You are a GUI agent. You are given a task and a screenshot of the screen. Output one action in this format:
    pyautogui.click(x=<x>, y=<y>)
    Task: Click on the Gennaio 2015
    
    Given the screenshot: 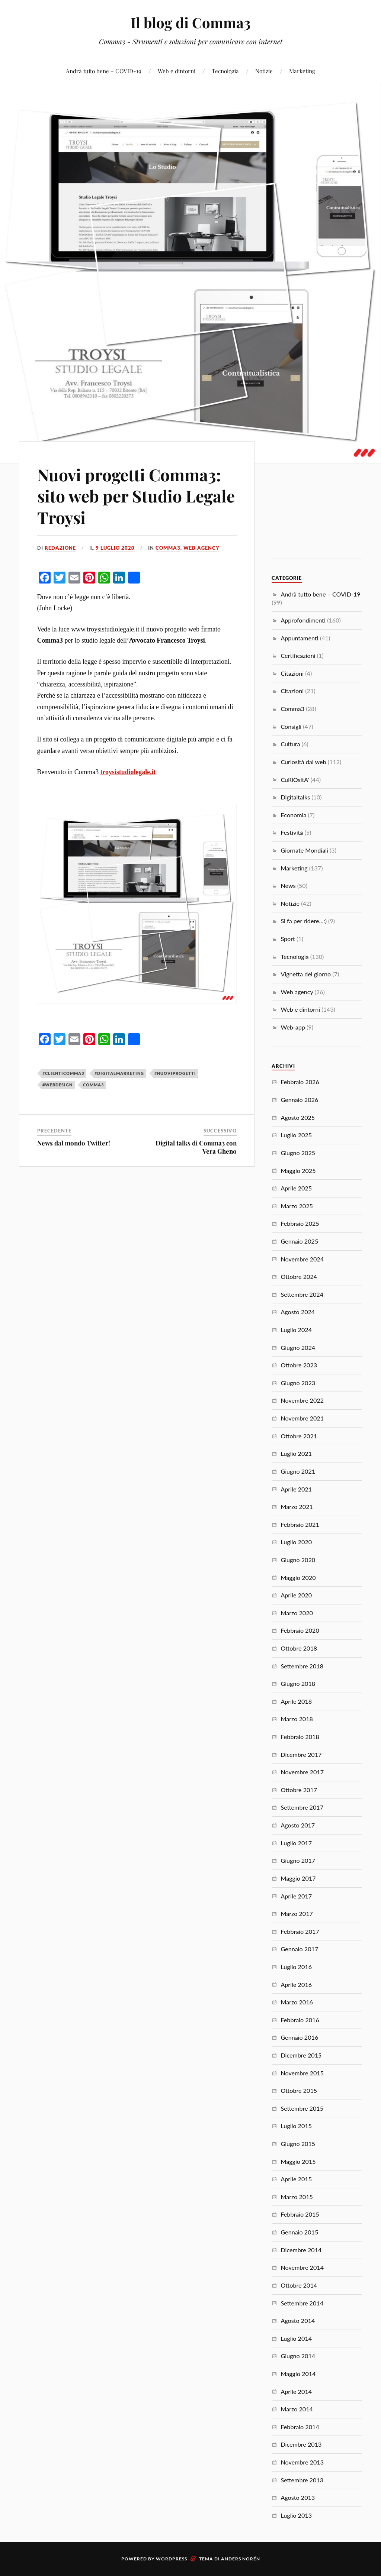 What is the action you would take?
    pyautogui.click(x=299, y=2232)
    